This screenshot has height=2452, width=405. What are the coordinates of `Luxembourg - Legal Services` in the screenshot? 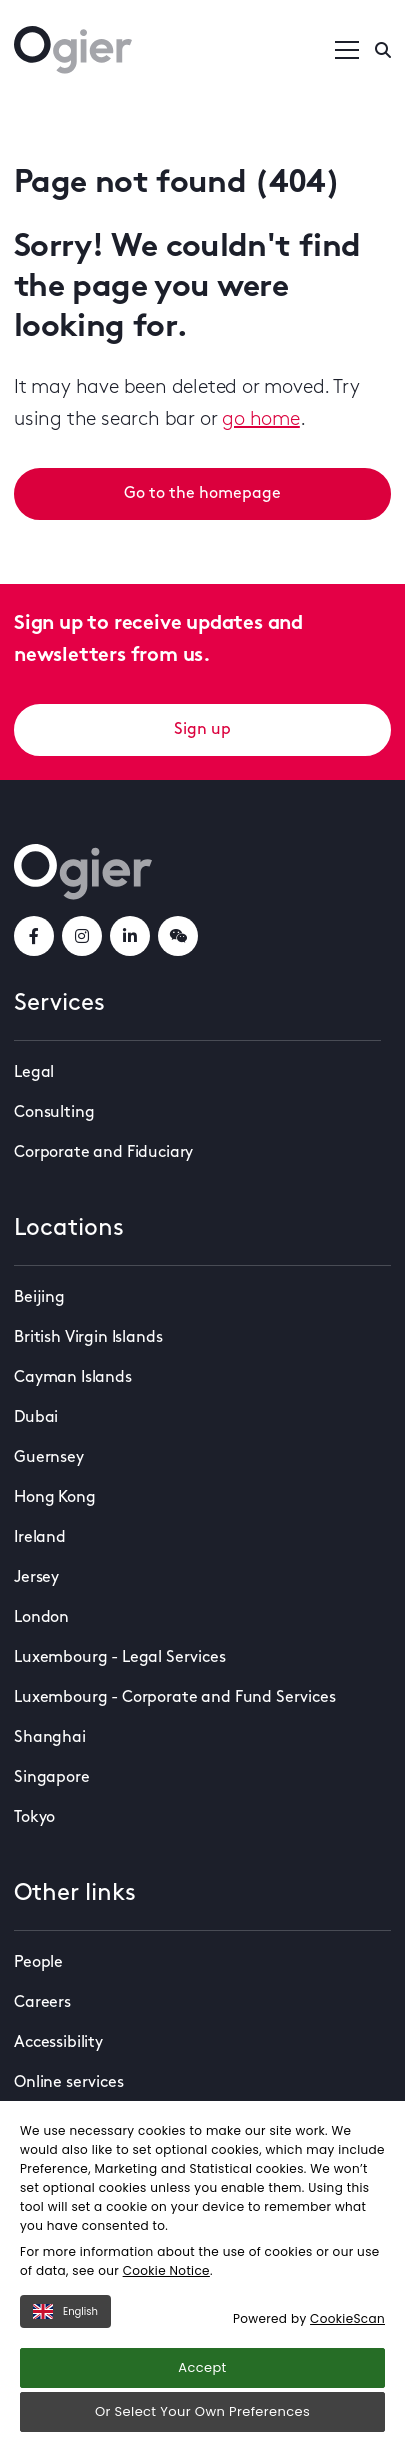 It's located at (120, 1658).